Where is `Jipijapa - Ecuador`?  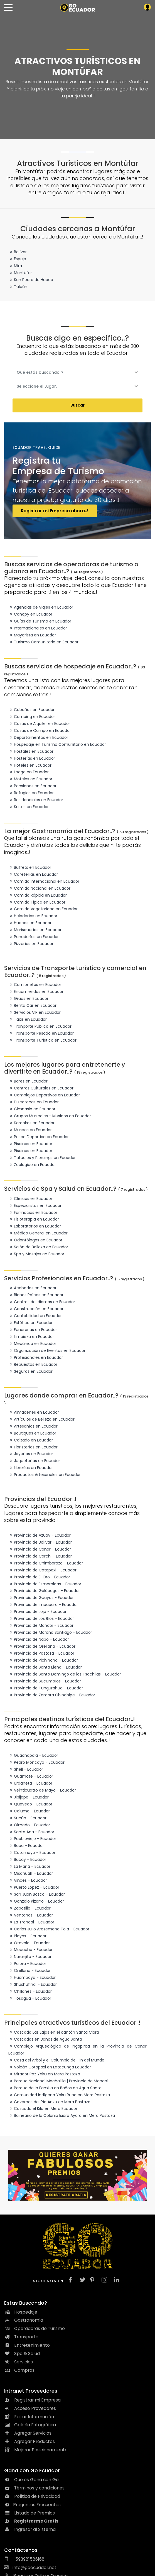
Jipijapa - Ecuador is located at coordinates (28, 1797).